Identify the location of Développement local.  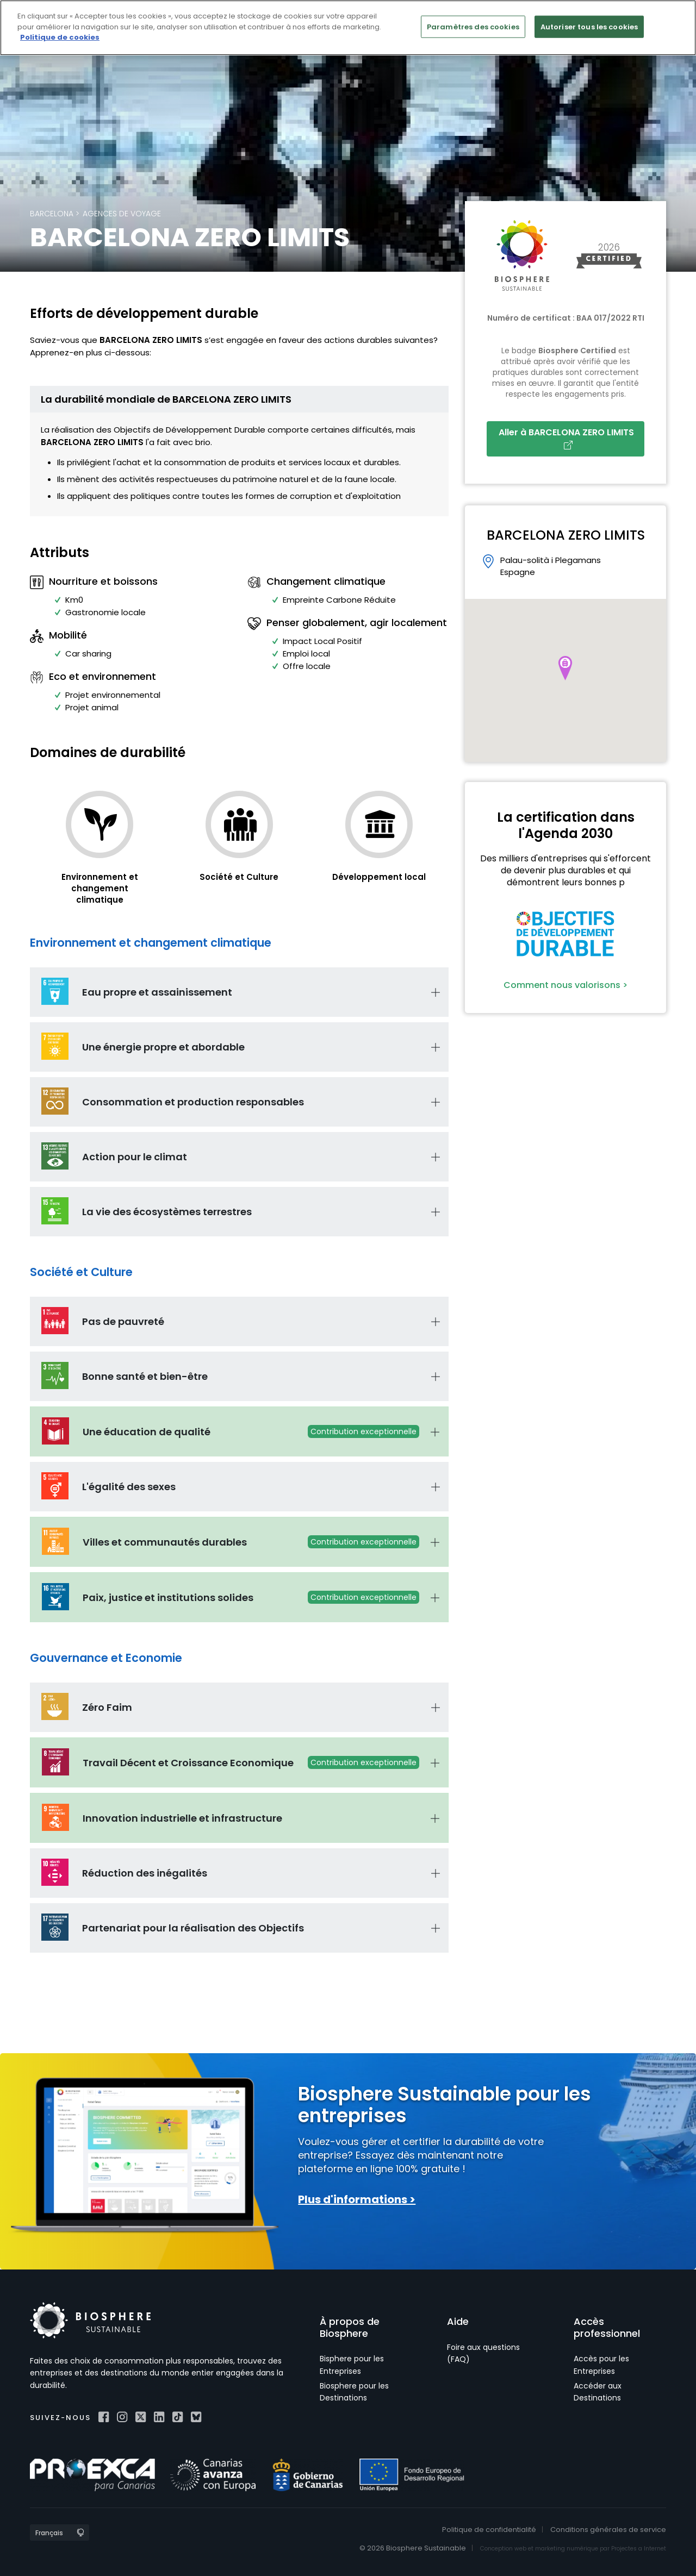
(379, 877).